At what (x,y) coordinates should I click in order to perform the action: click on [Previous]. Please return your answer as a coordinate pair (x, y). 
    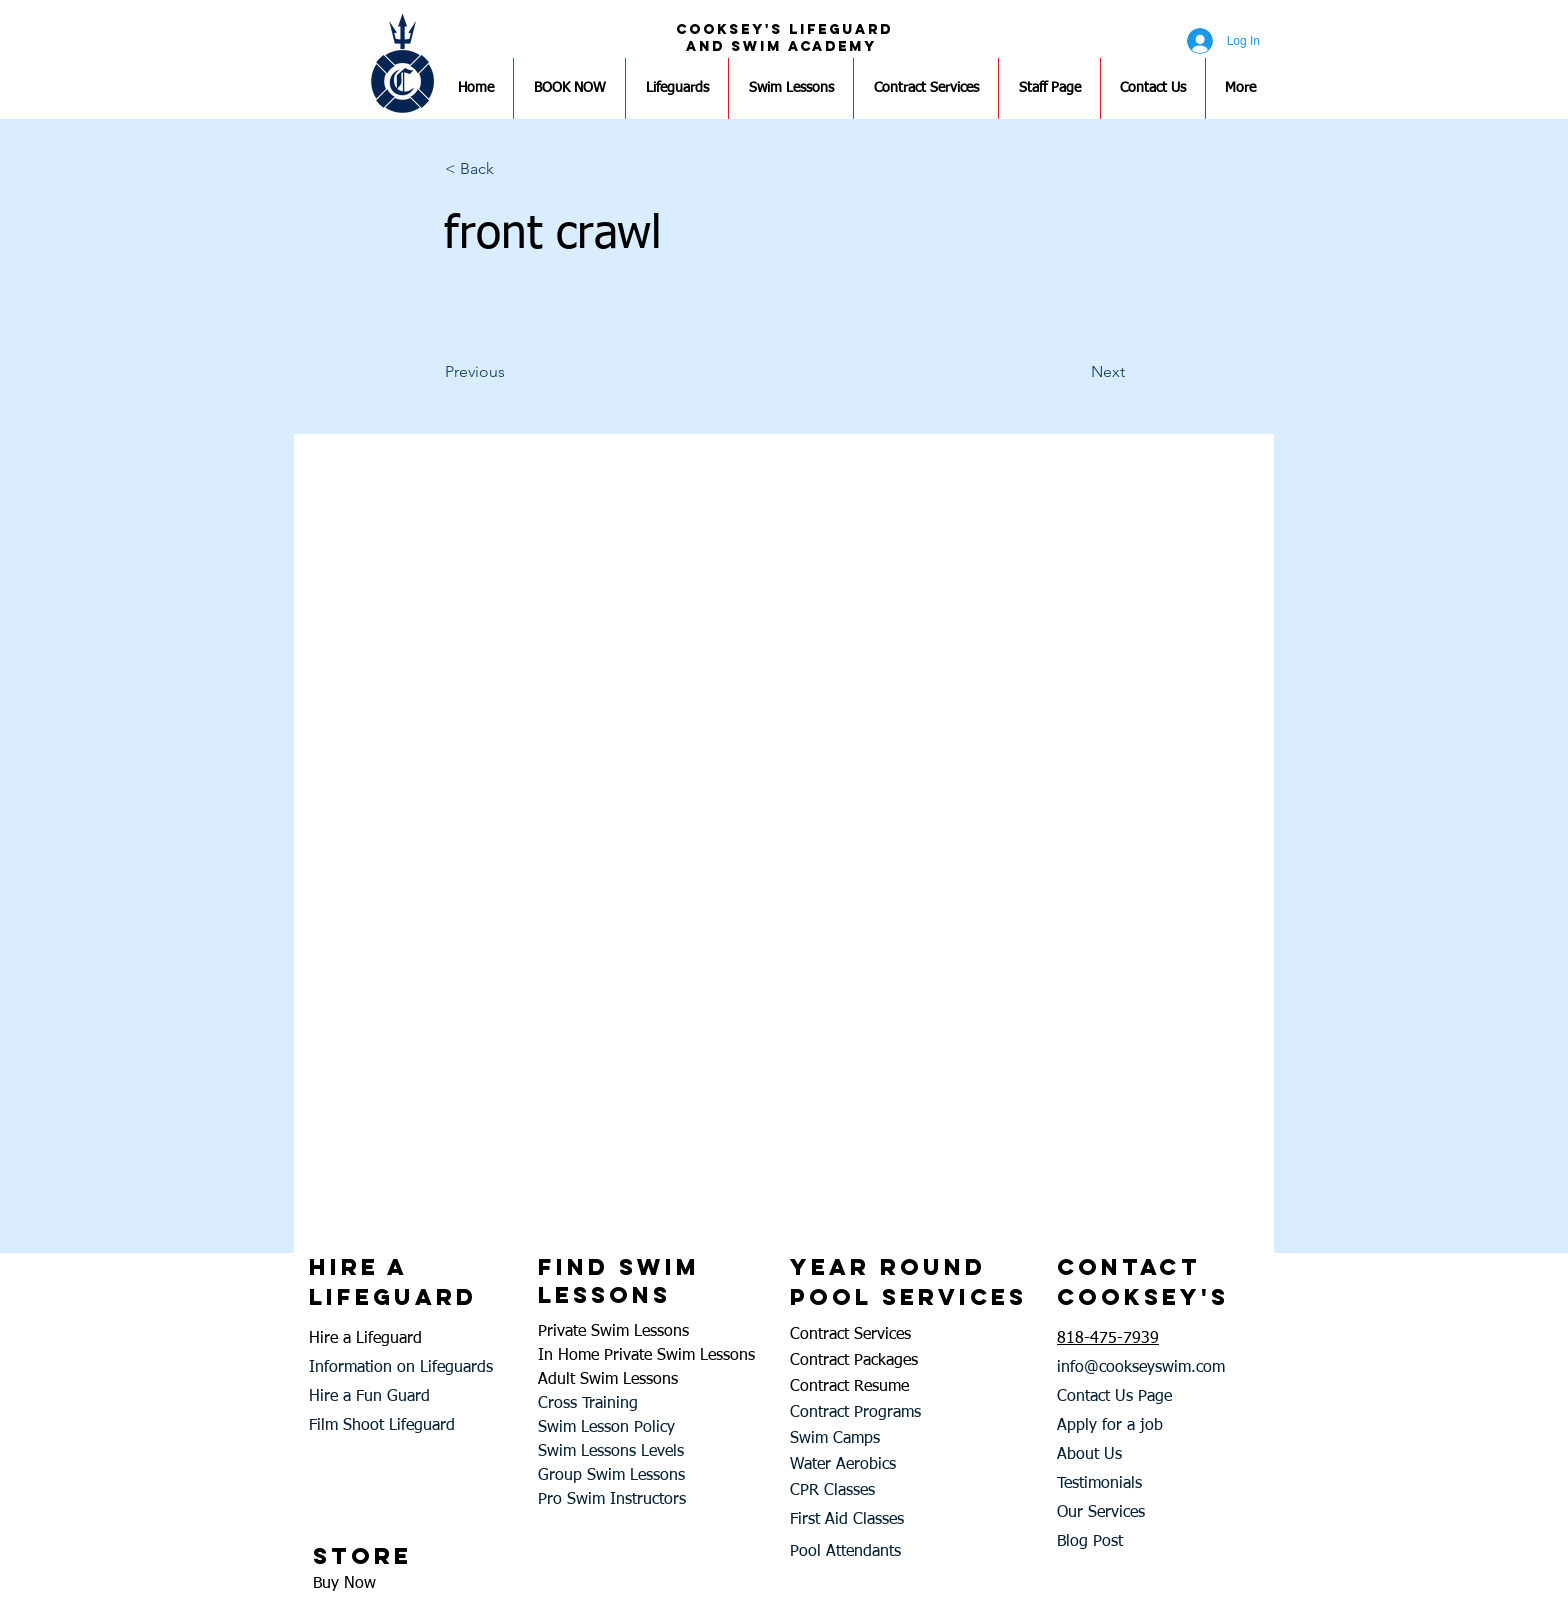
    Looking at the image, I should click on (511, 372).